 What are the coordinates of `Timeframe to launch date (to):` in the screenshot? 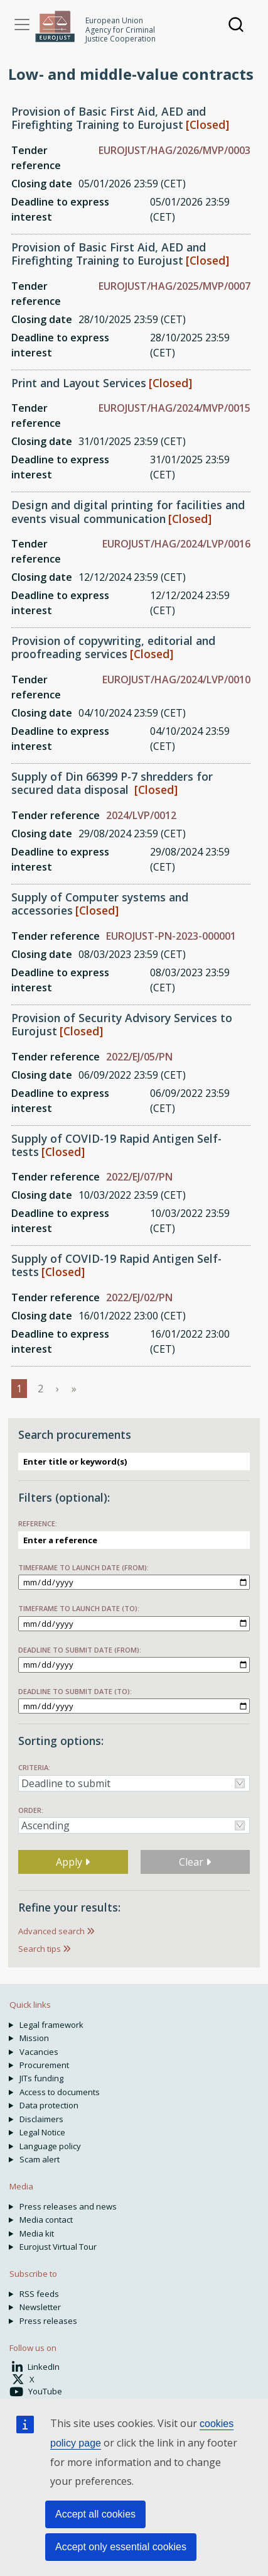 It's located at (78, 1608).